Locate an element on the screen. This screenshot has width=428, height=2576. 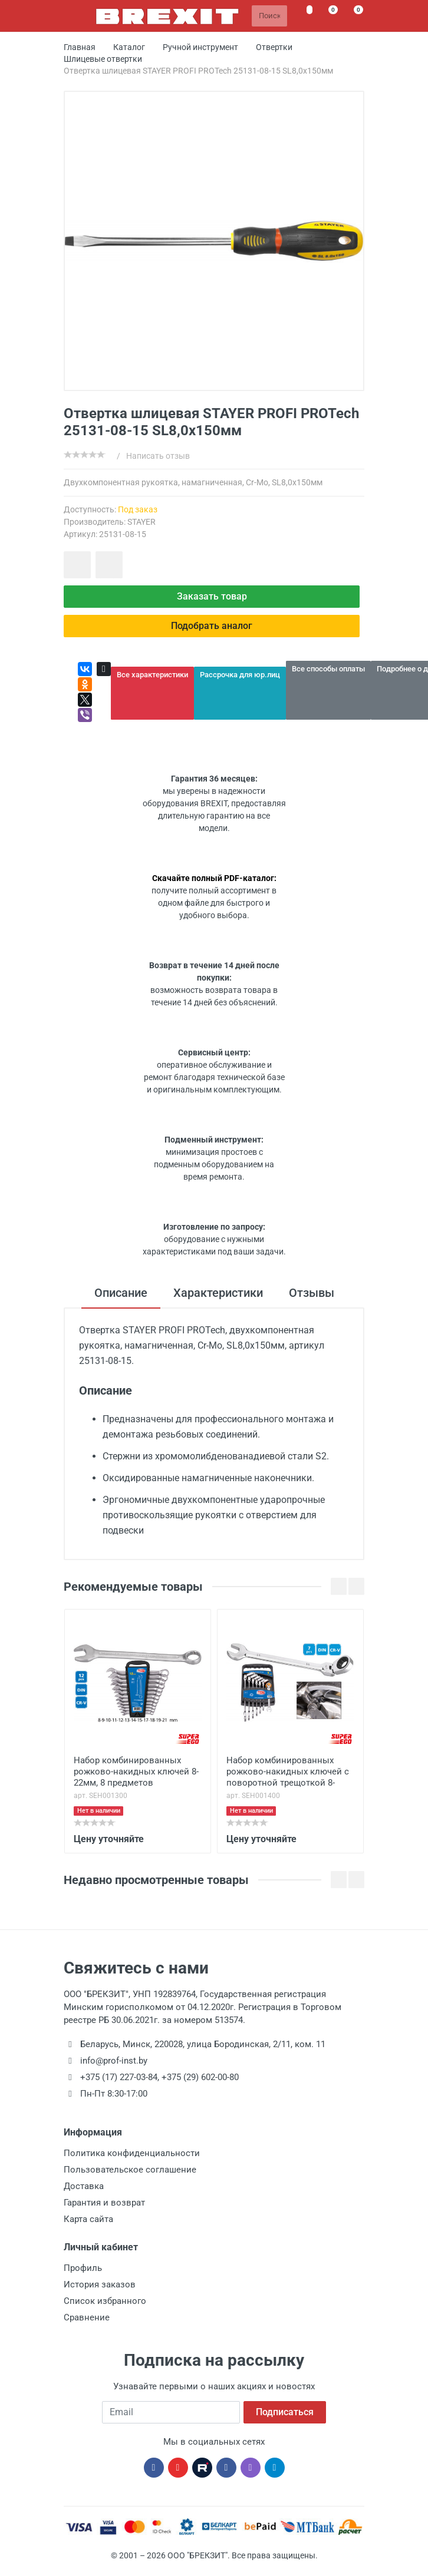
+375 (29) 602-00-80 is located at coordinates (200, 2077).